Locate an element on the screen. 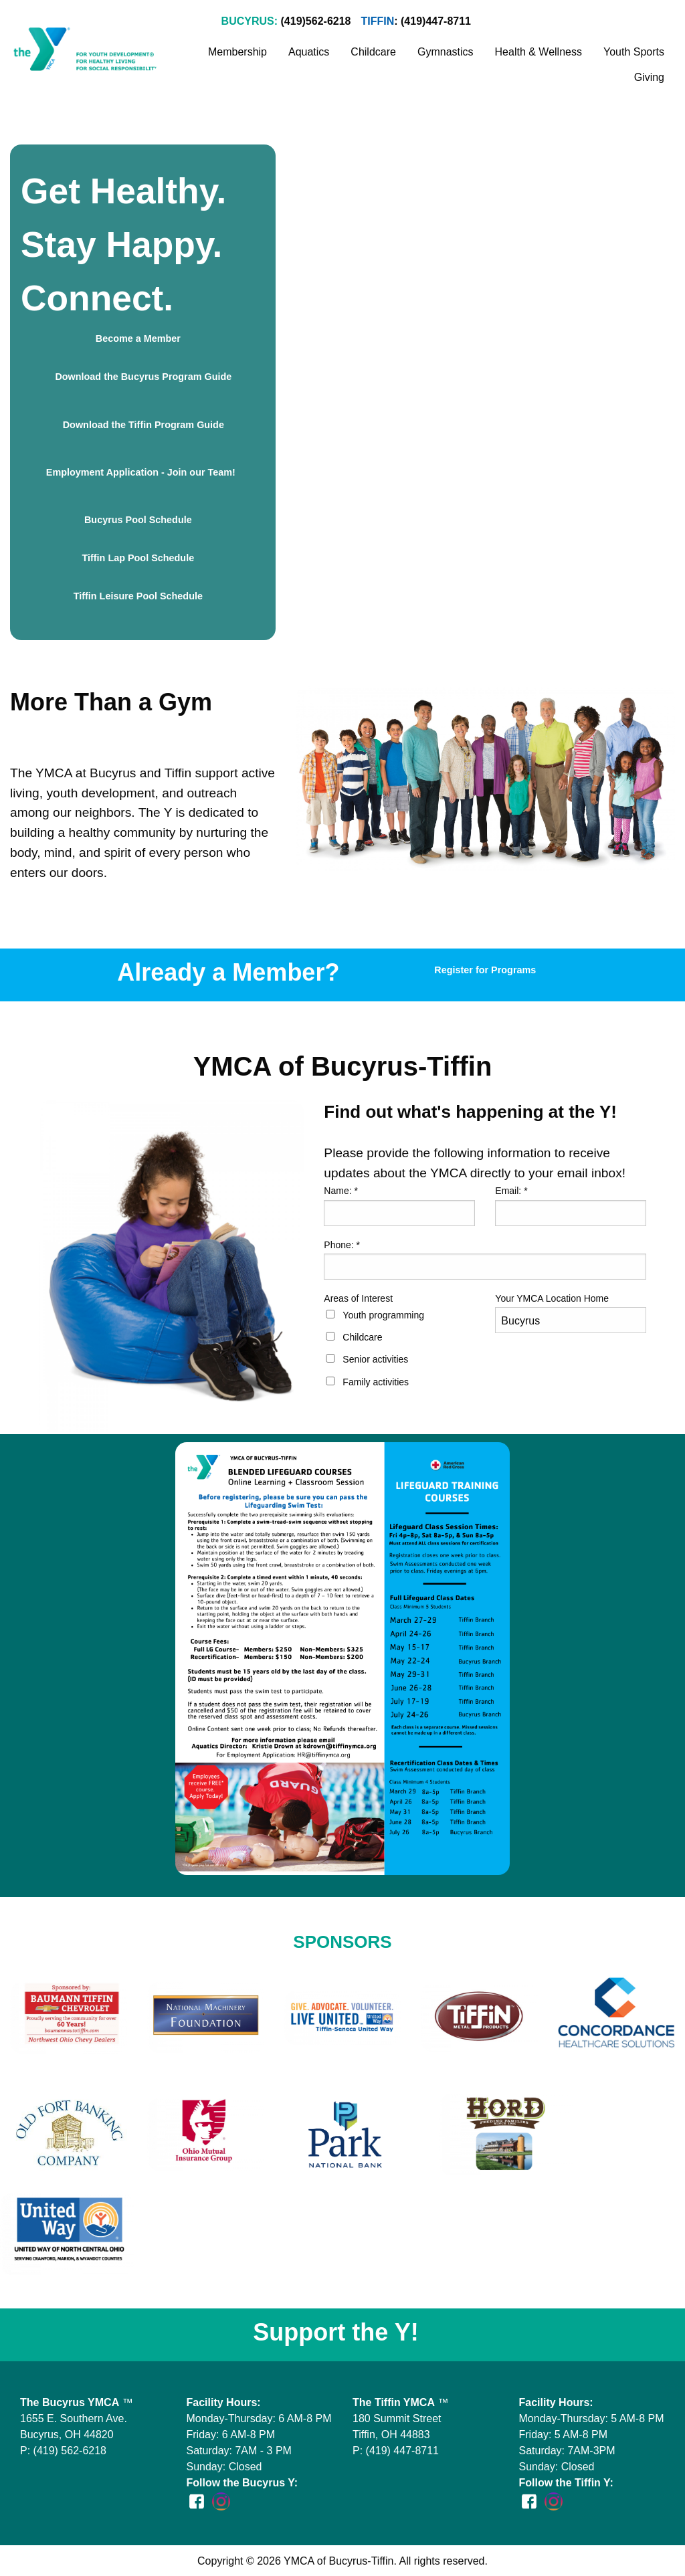  Email: is located at coordinates (511, 1190).